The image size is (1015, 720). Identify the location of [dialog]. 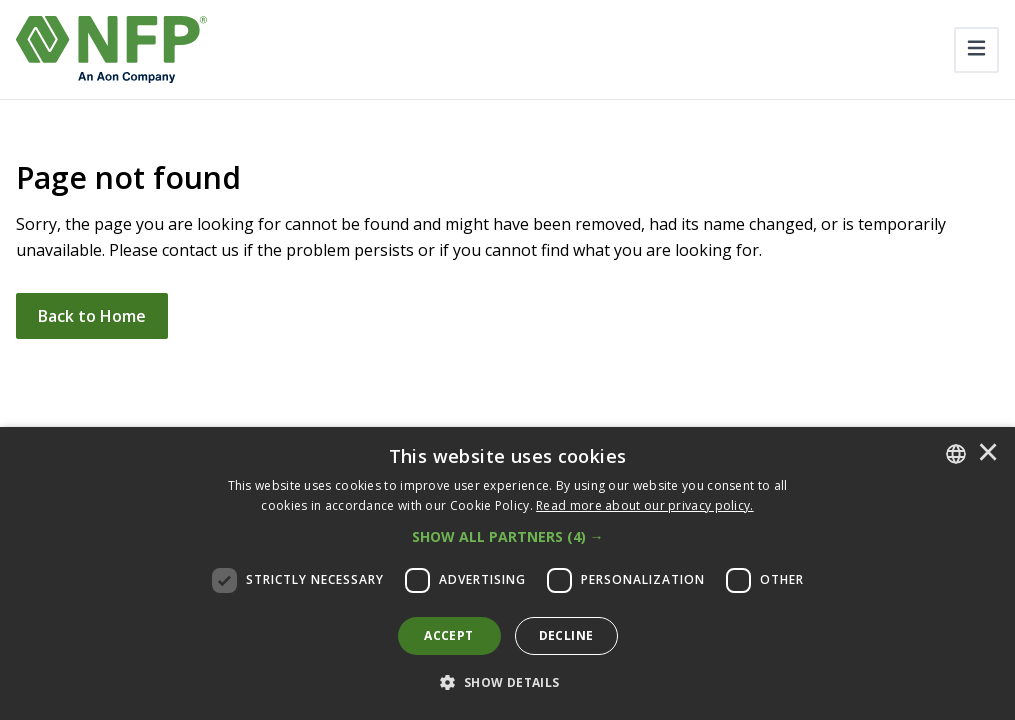
(507, 573).